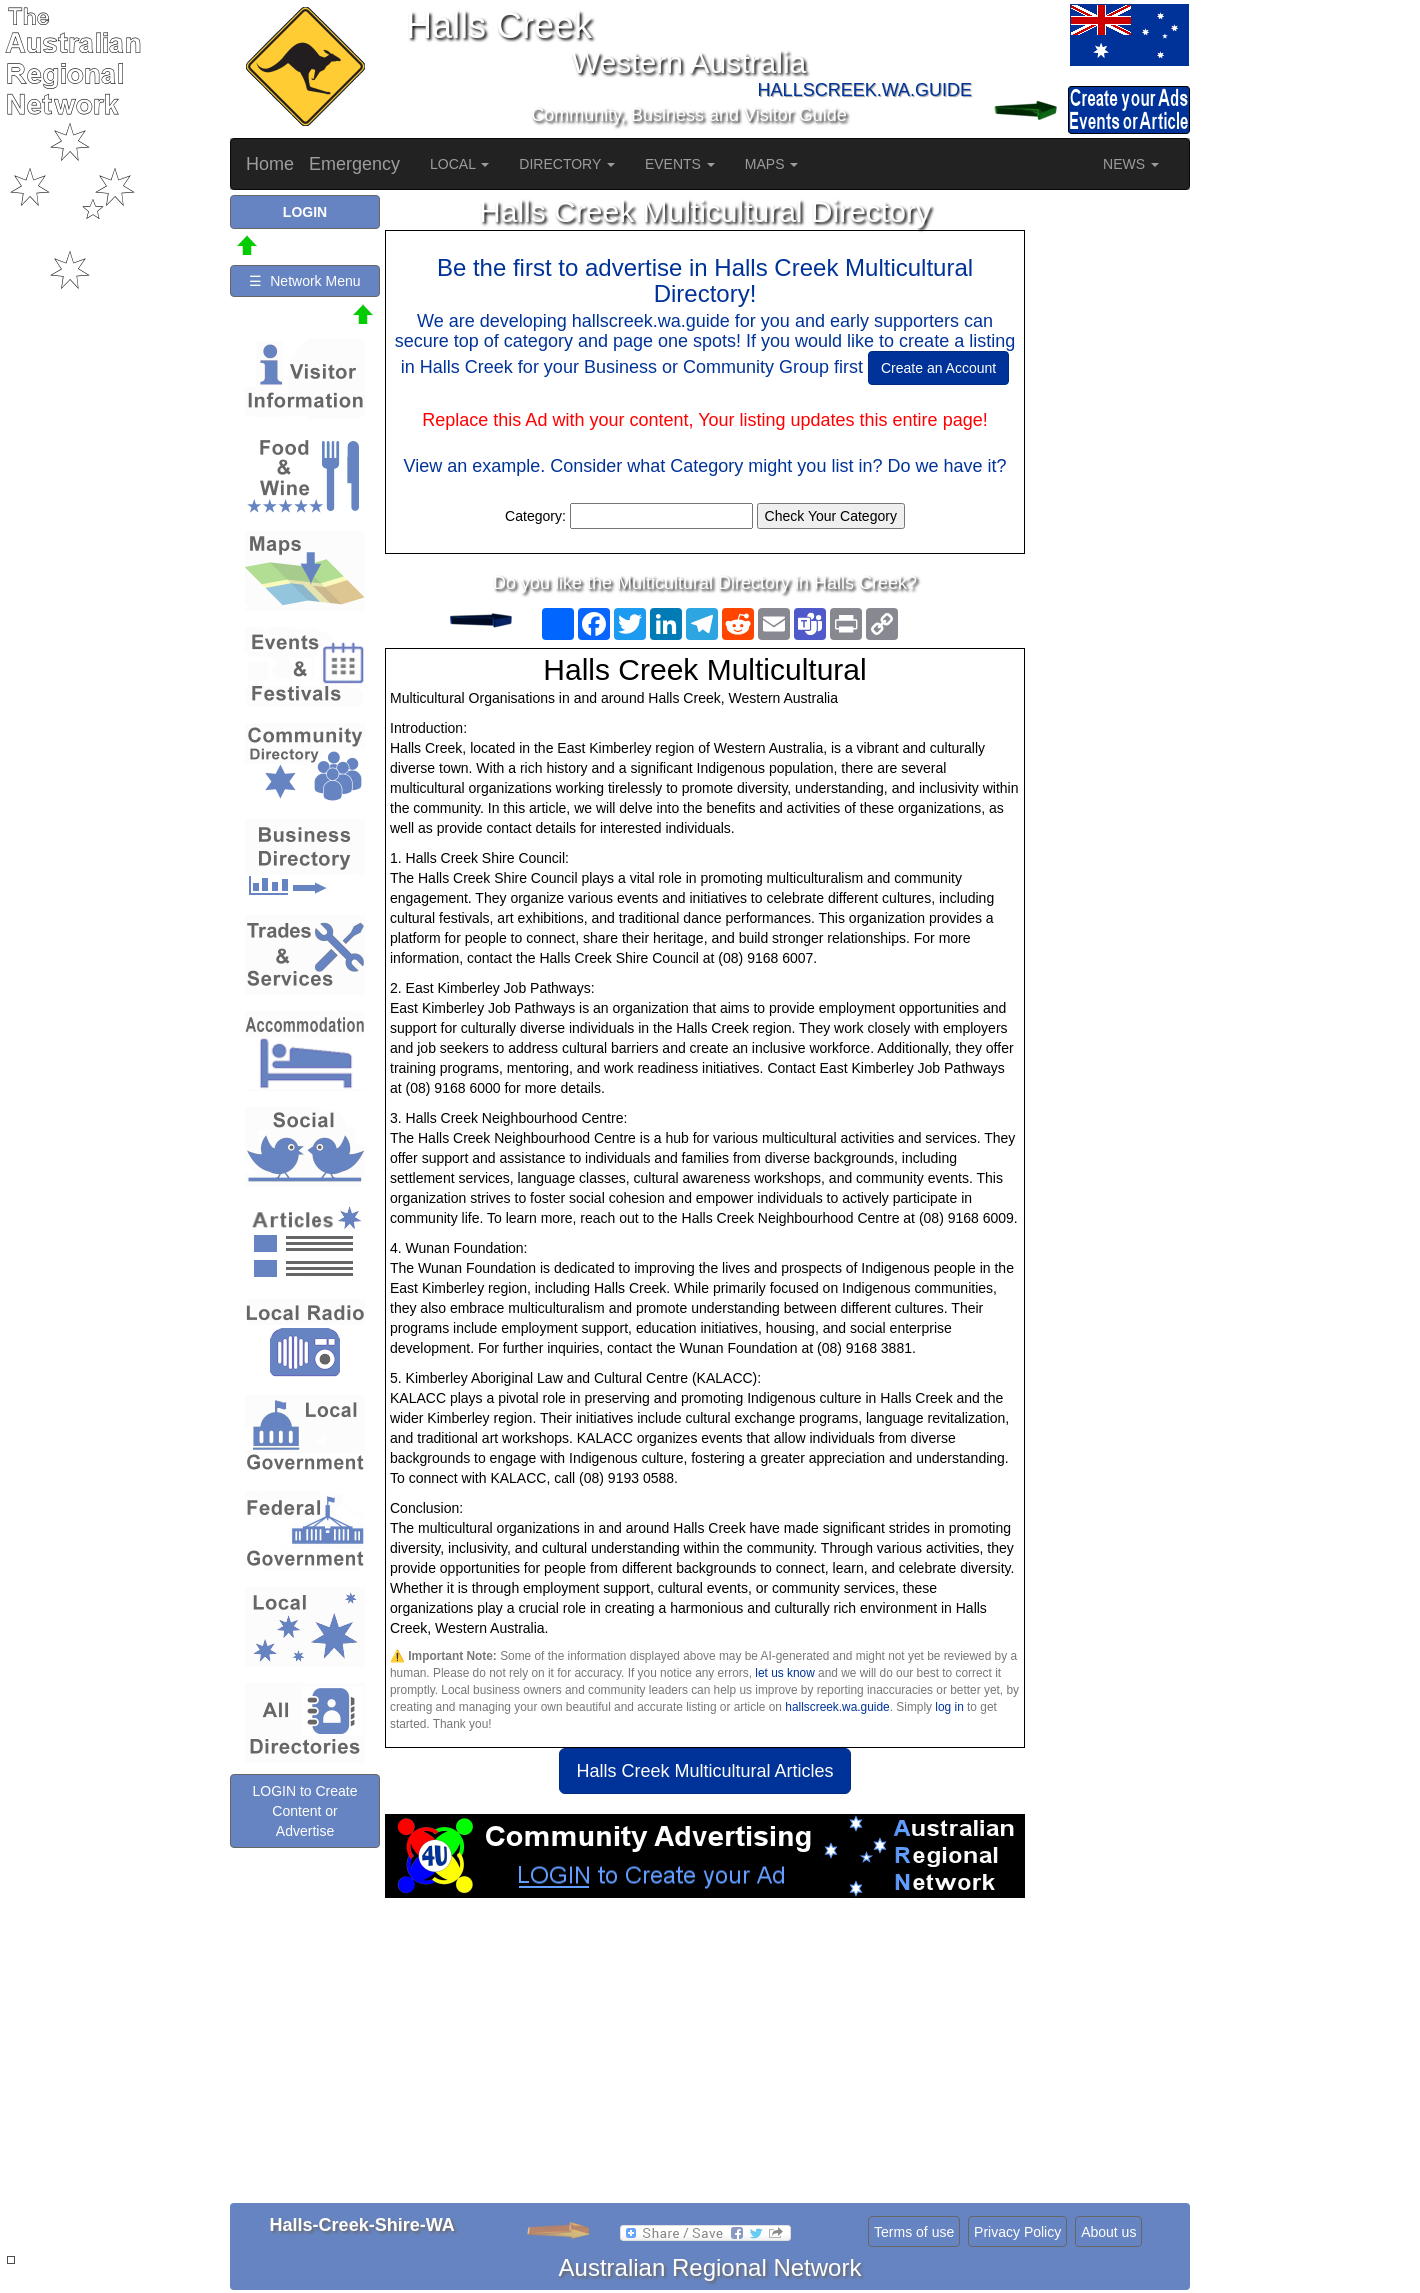  What do you see at coordinates (1108, 2232) in the screenshot?
I see `About us` at bounding box center [1108, 2232].